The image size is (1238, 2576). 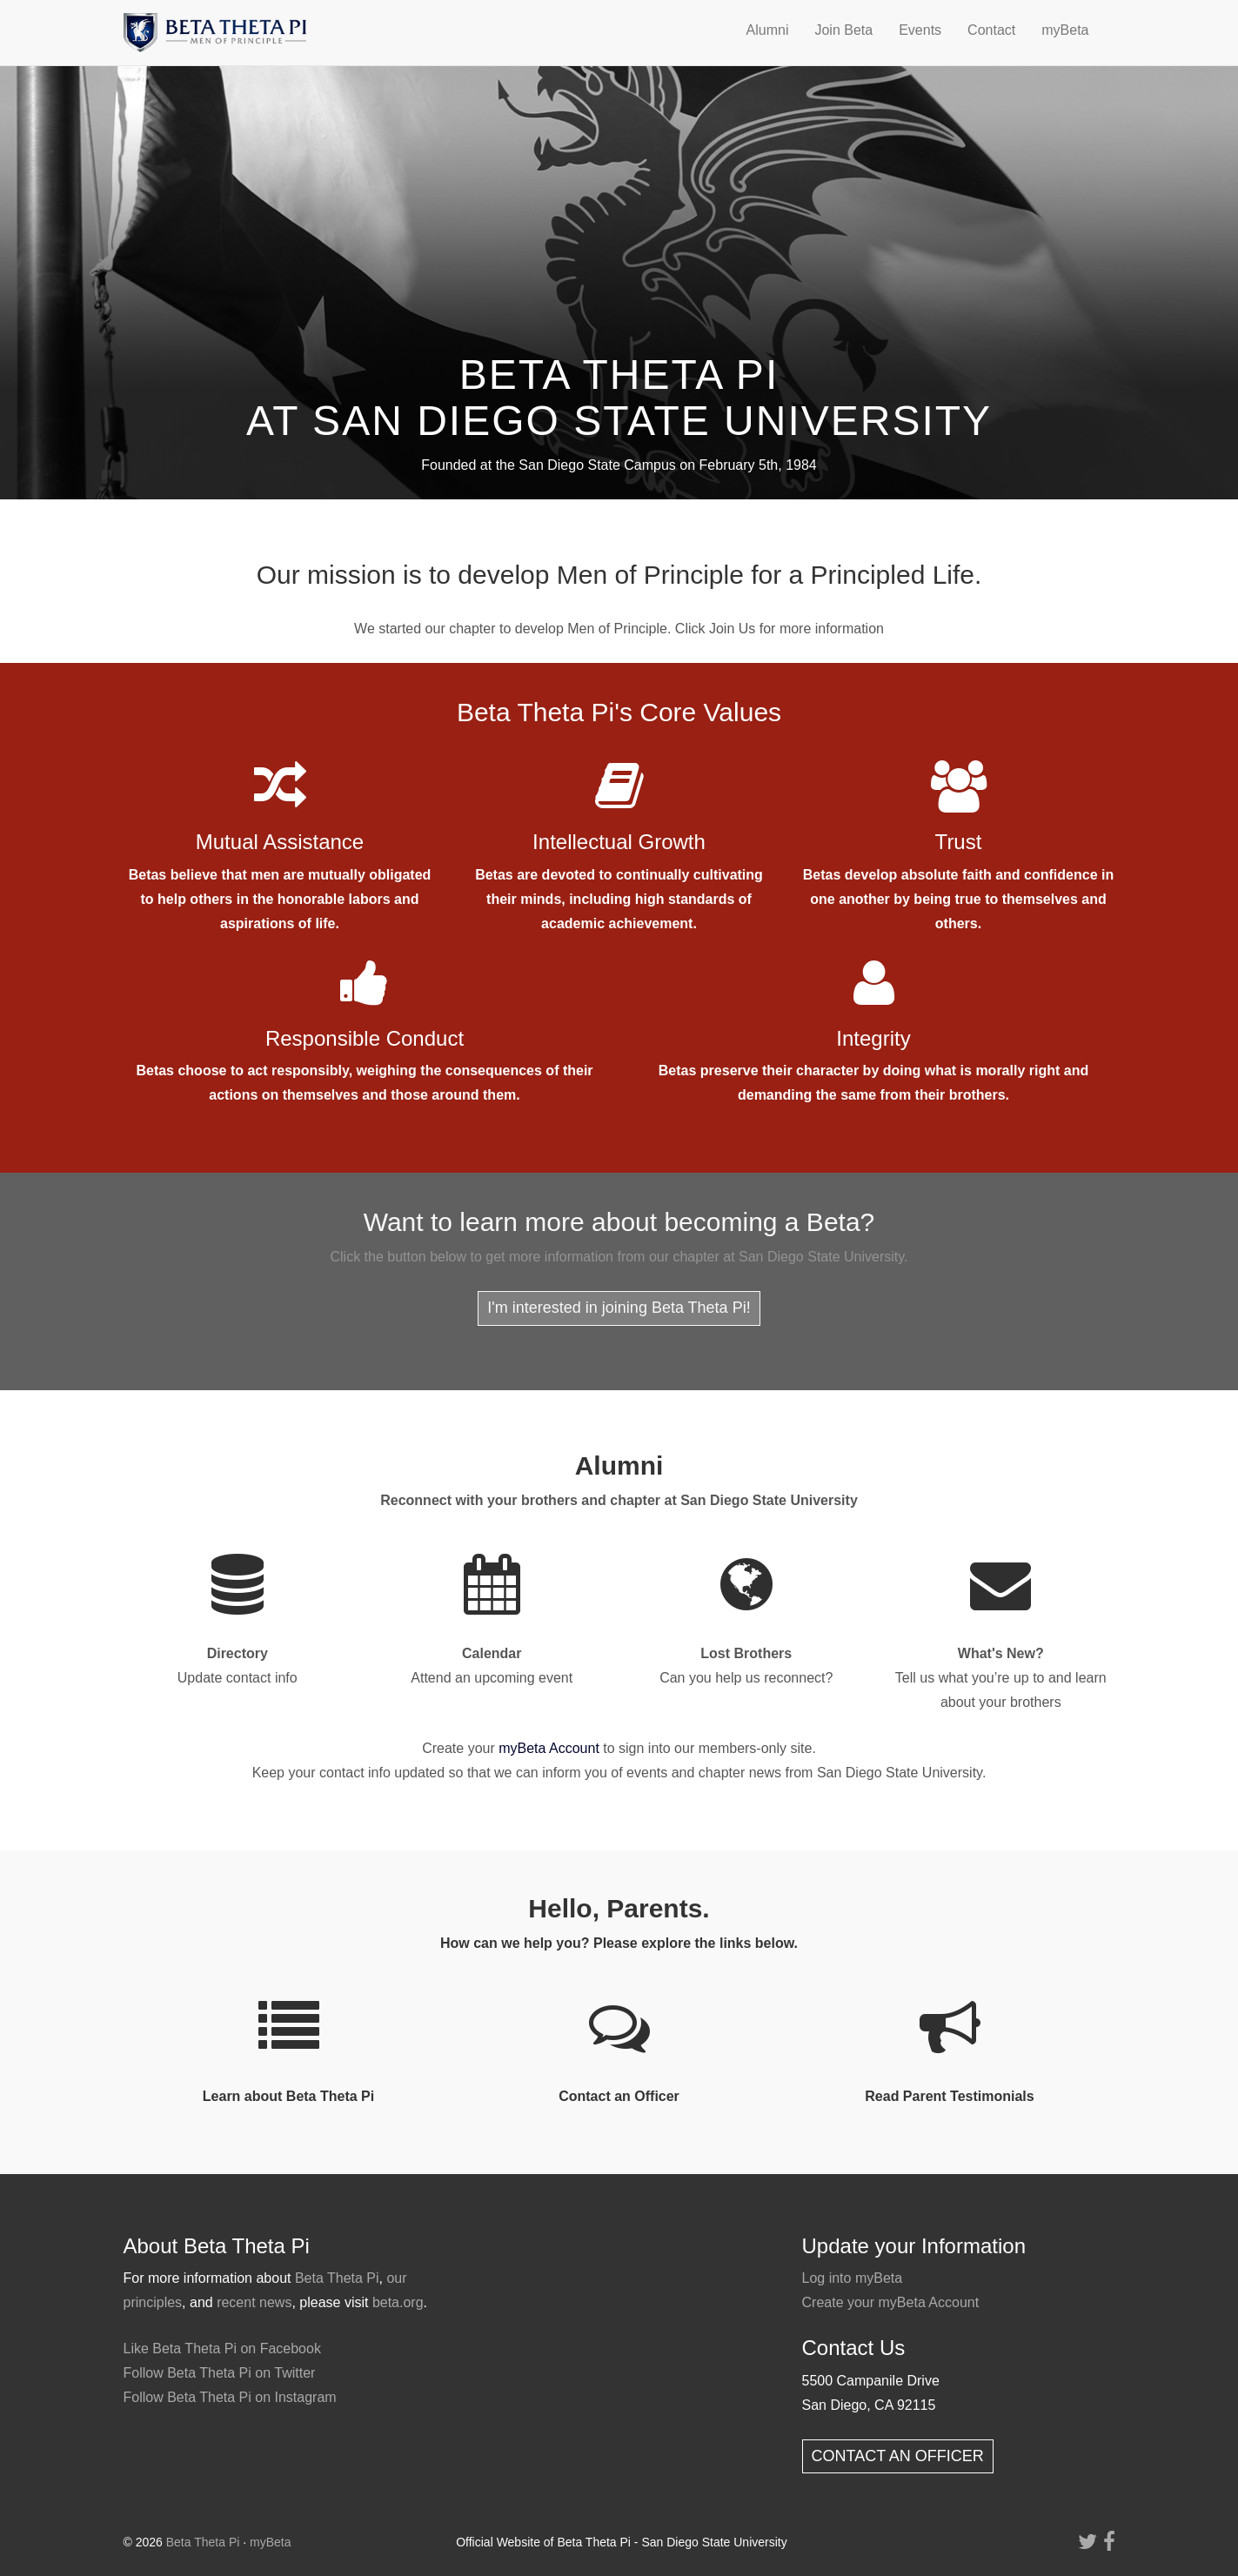 I want to click on Like Beta Theta Pi on Facebook, so click(x=222, y=2348).